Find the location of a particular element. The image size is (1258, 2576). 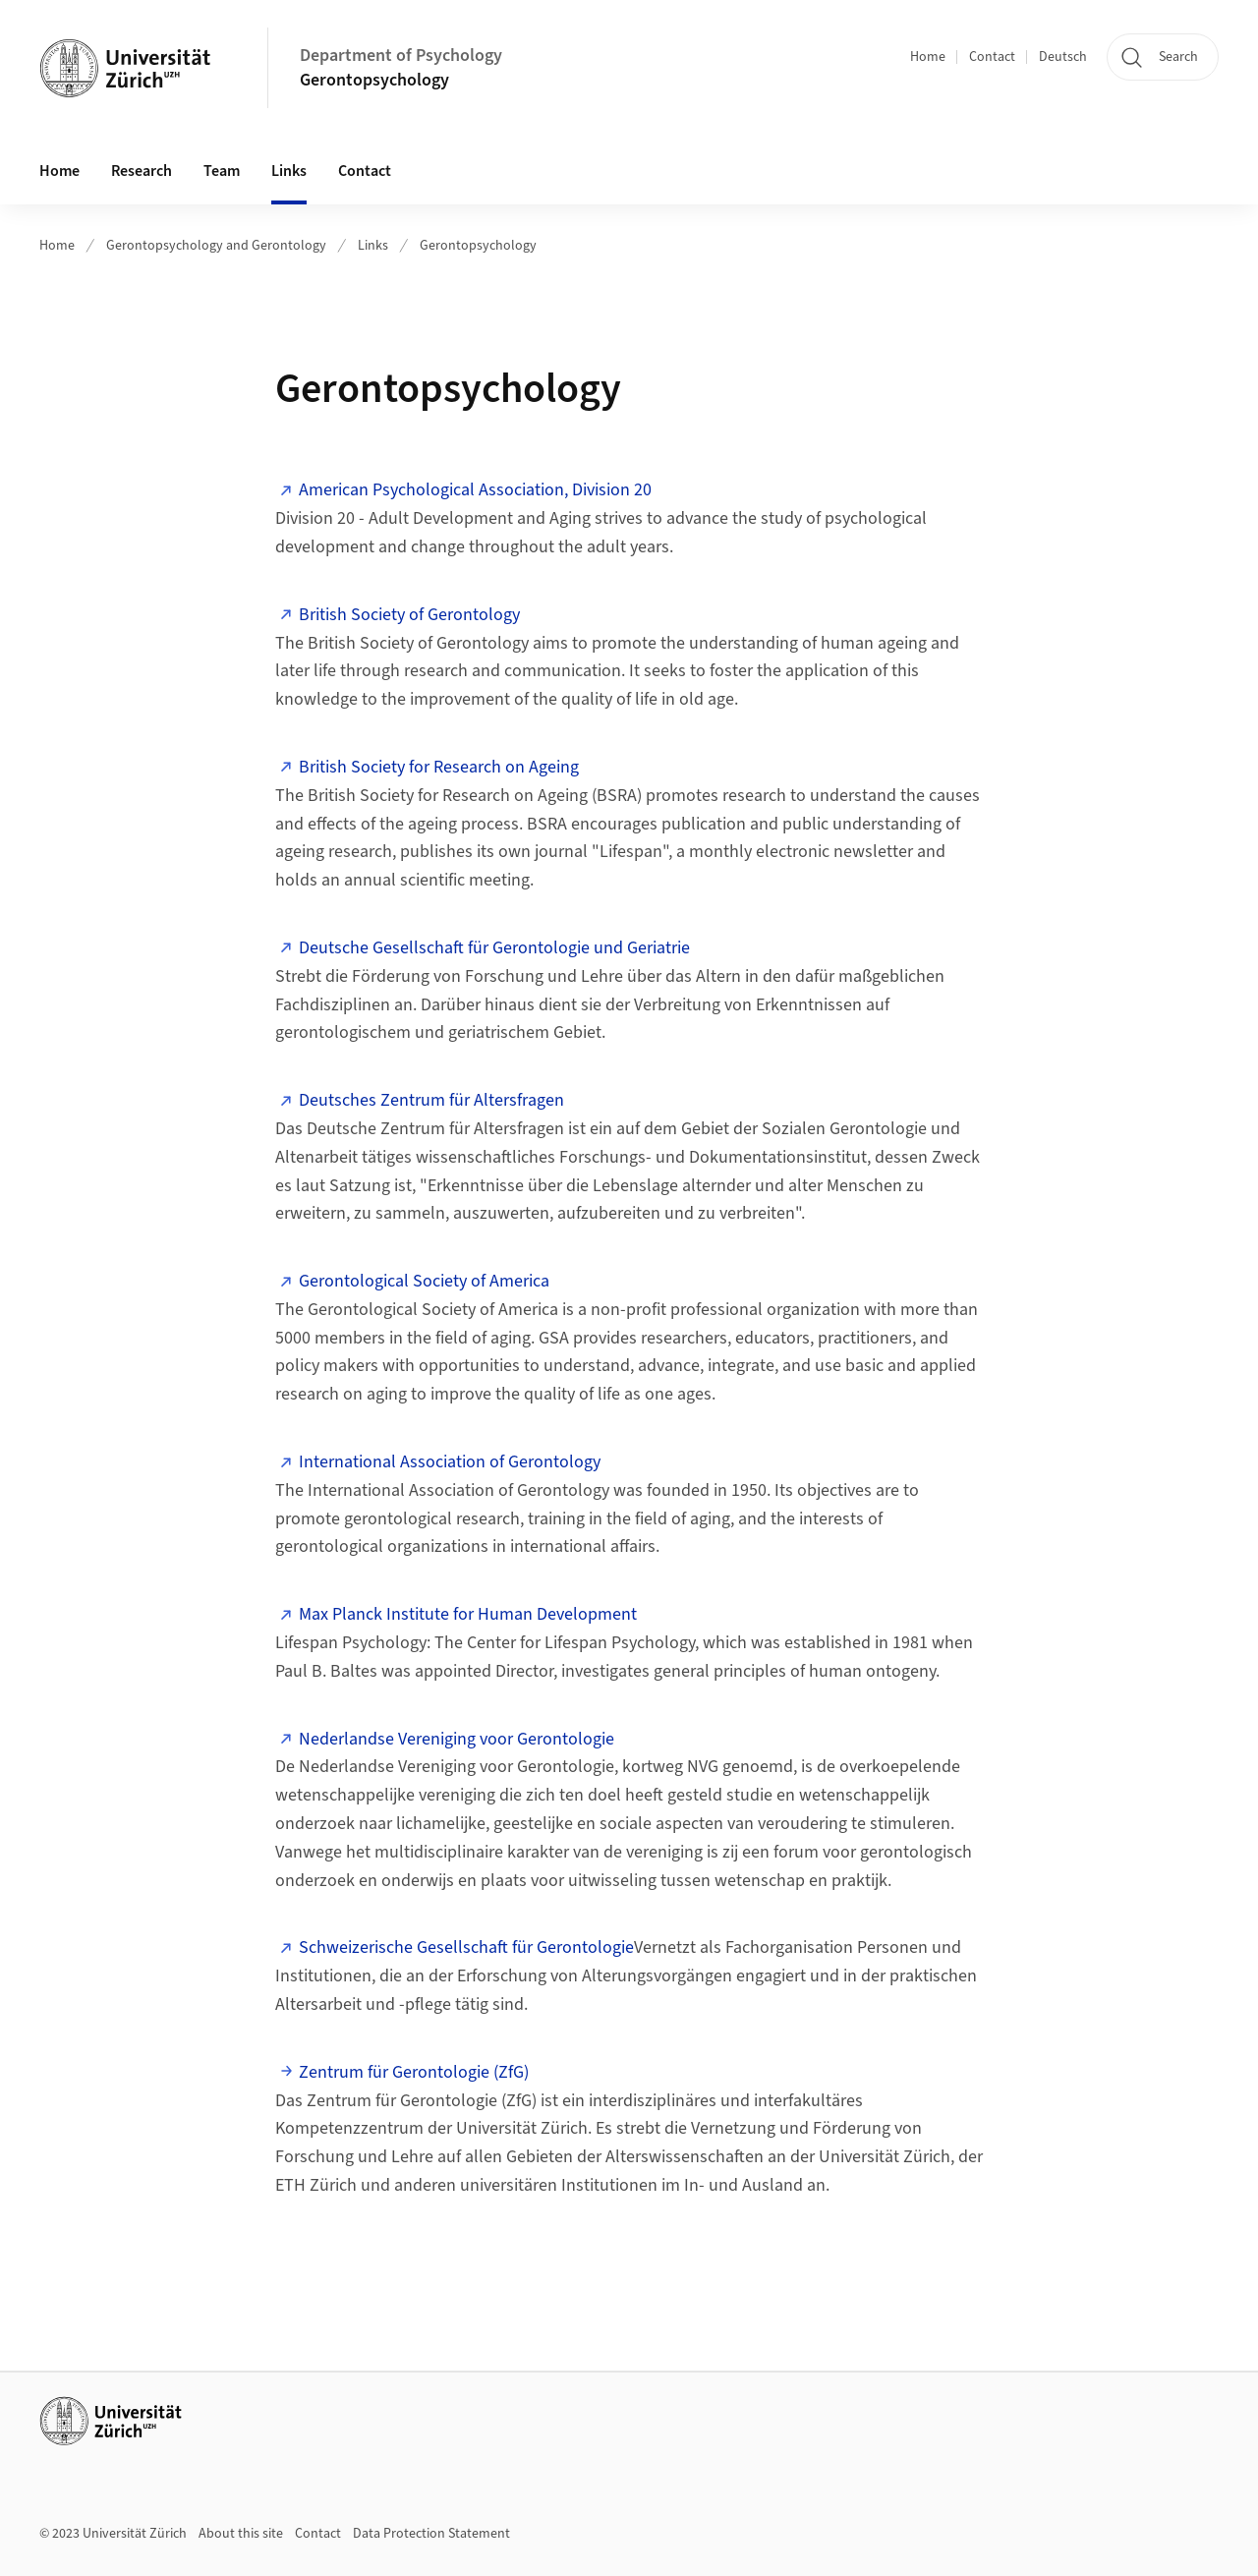

Gerontopsychology and Gerontology is located at coordinates (216, 246).